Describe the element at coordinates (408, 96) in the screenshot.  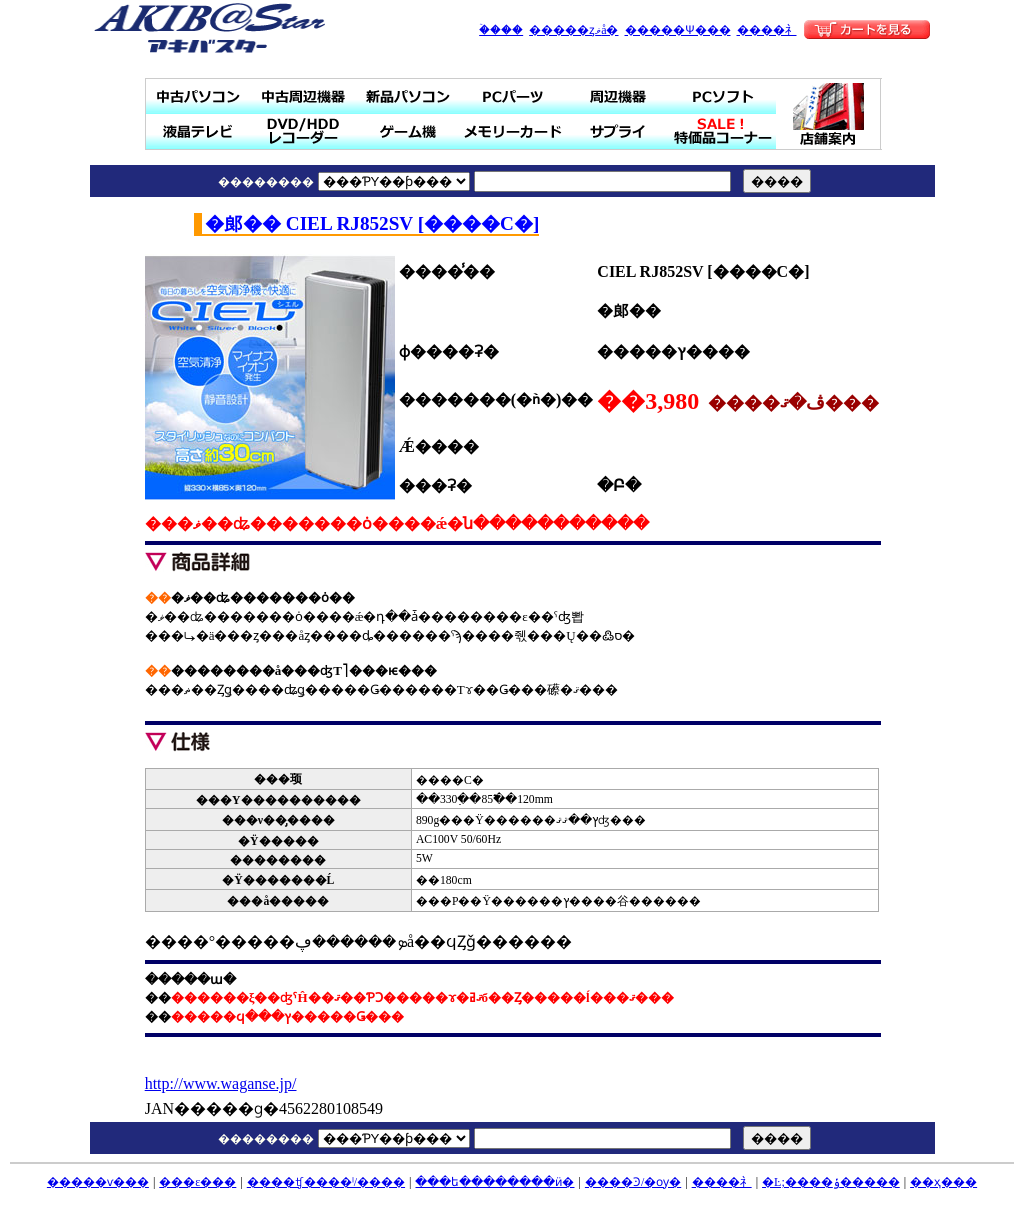
I see `���ʥѥ�����` at that location.